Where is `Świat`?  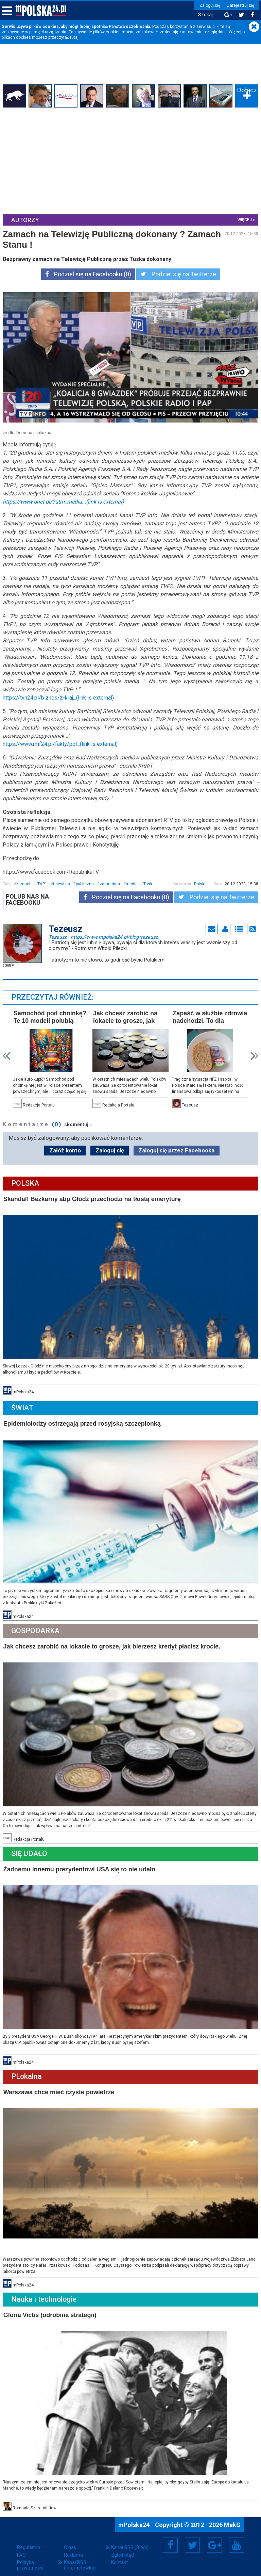 Świat is located at coordinates (23, 1405).